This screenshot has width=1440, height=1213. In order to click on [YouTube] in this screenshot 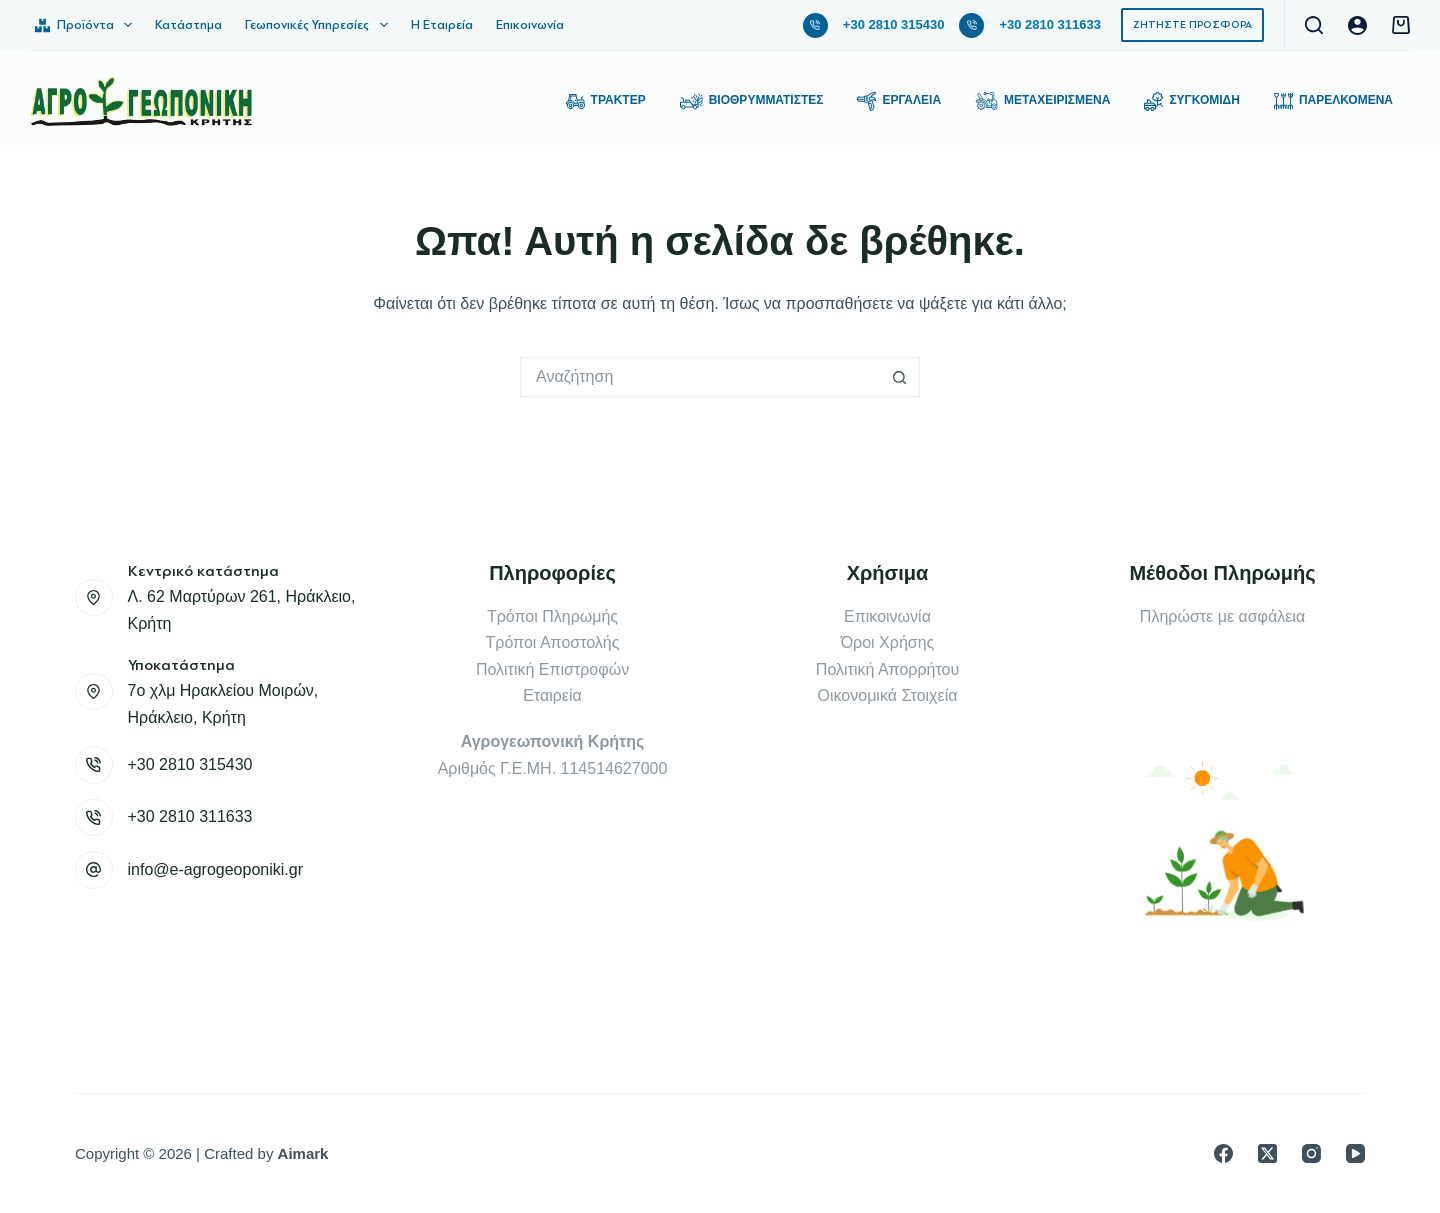, I will do `click(1355, 1153)`.